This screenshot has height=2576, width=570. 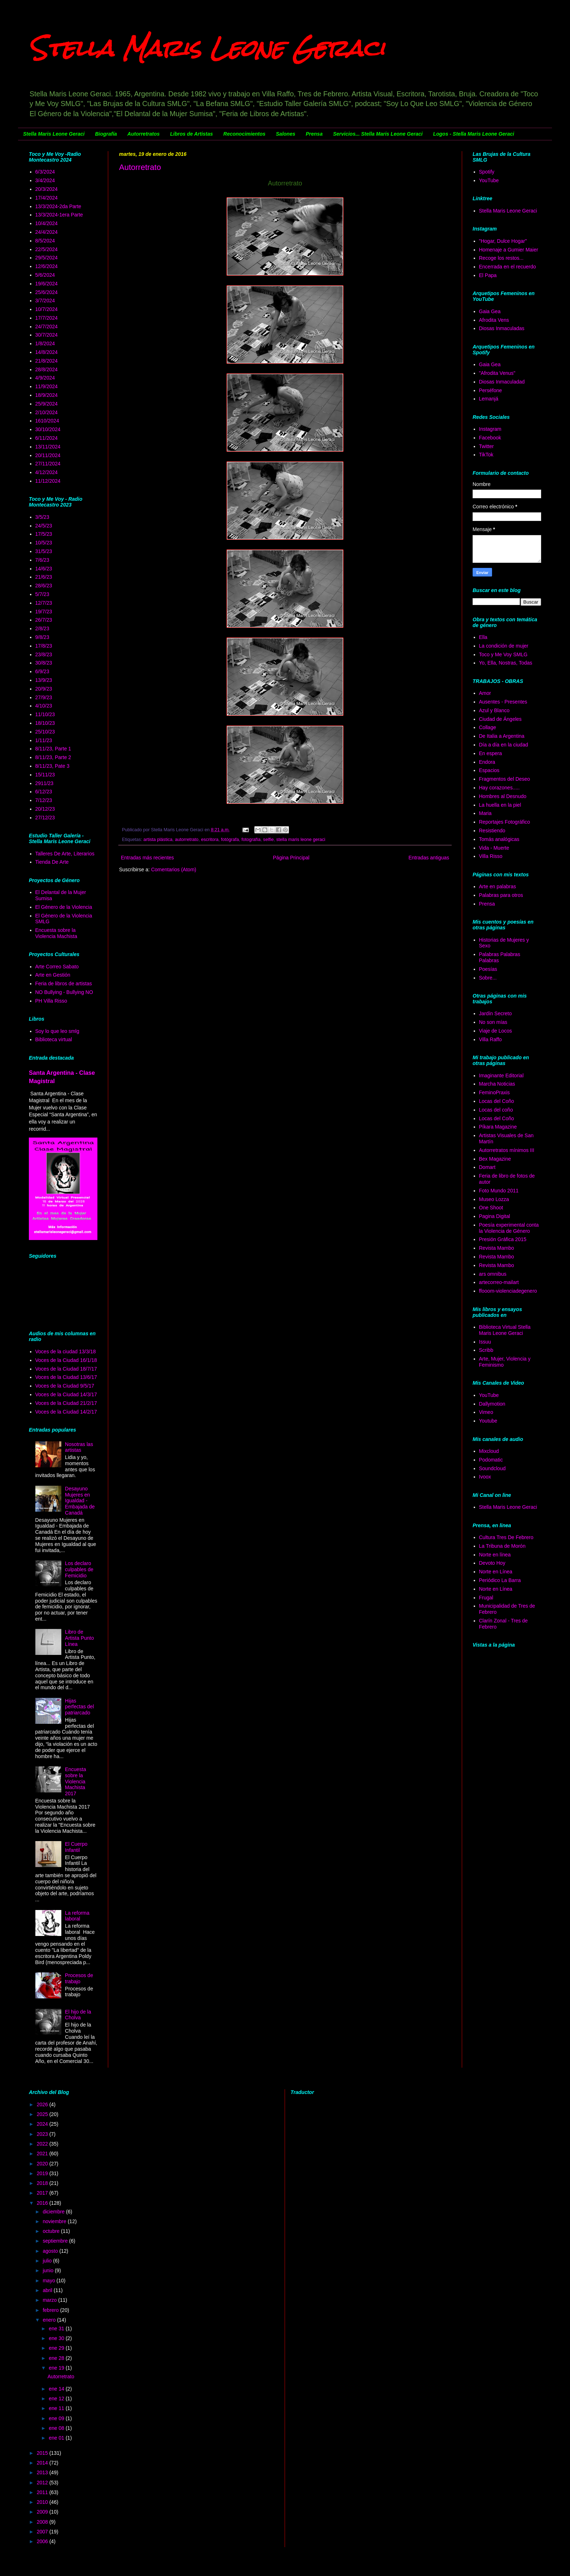 What do you see at coordinates (473, 134) in the screenshot?
I see `Logos - Stella Maris Leone Geraci` at bounding box center [473, 134].